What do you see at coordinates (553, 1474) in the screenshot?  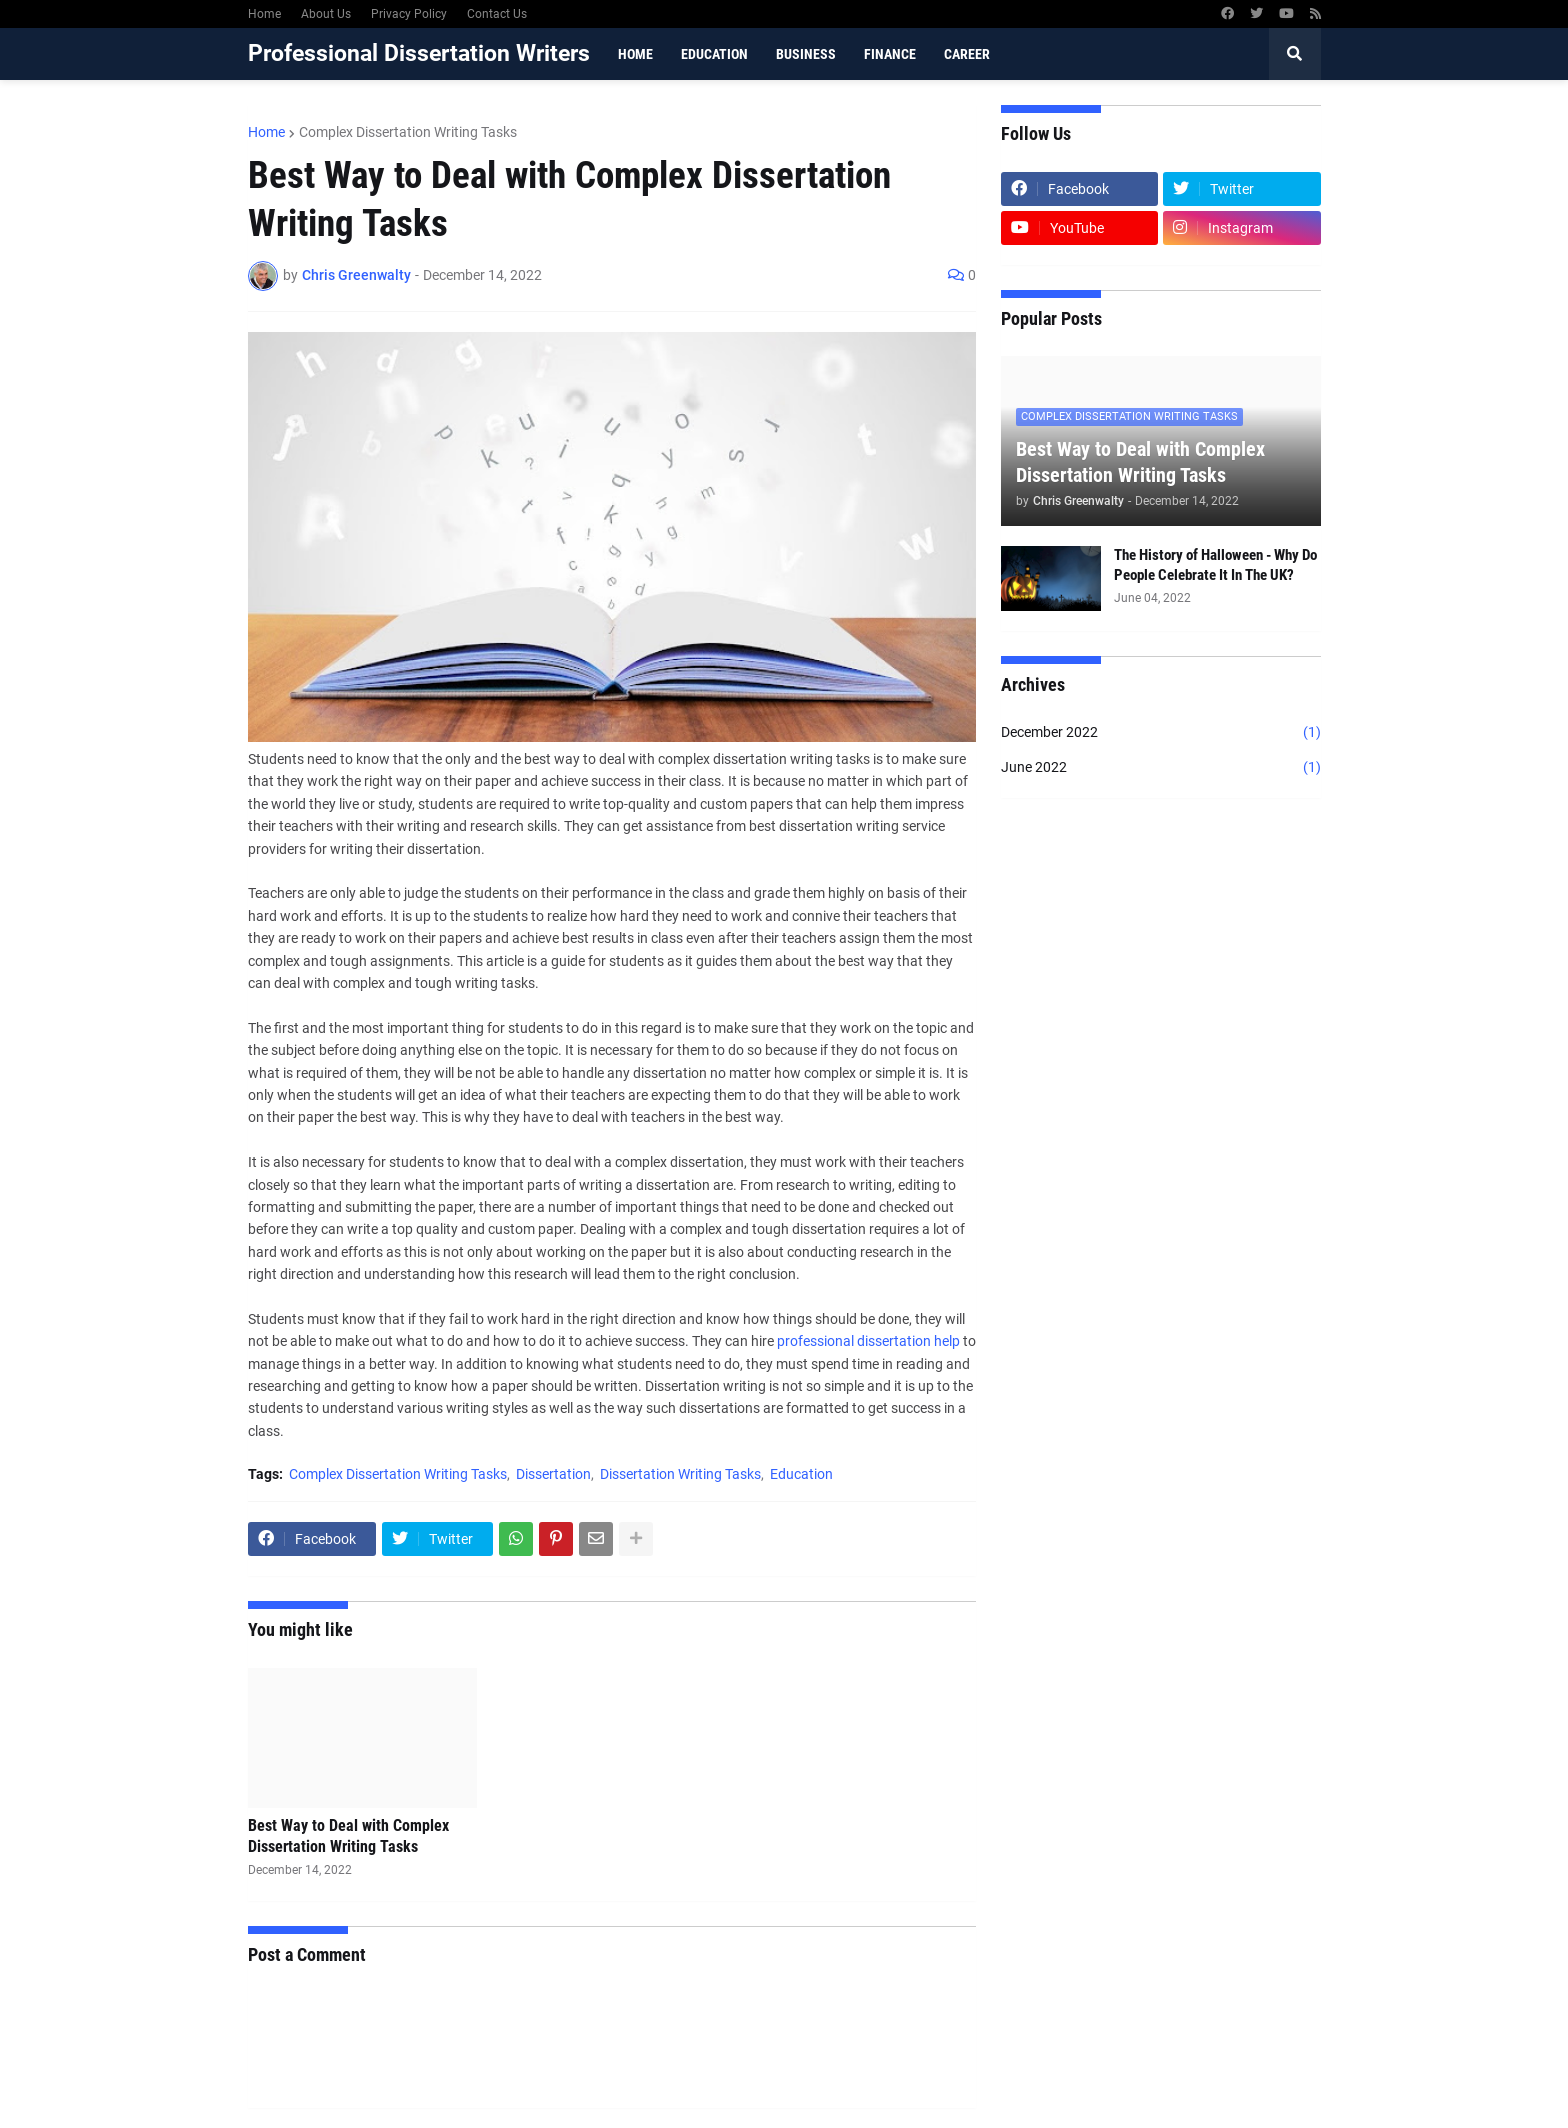 I see `Dissertation` at bounding box center [553, 1474].